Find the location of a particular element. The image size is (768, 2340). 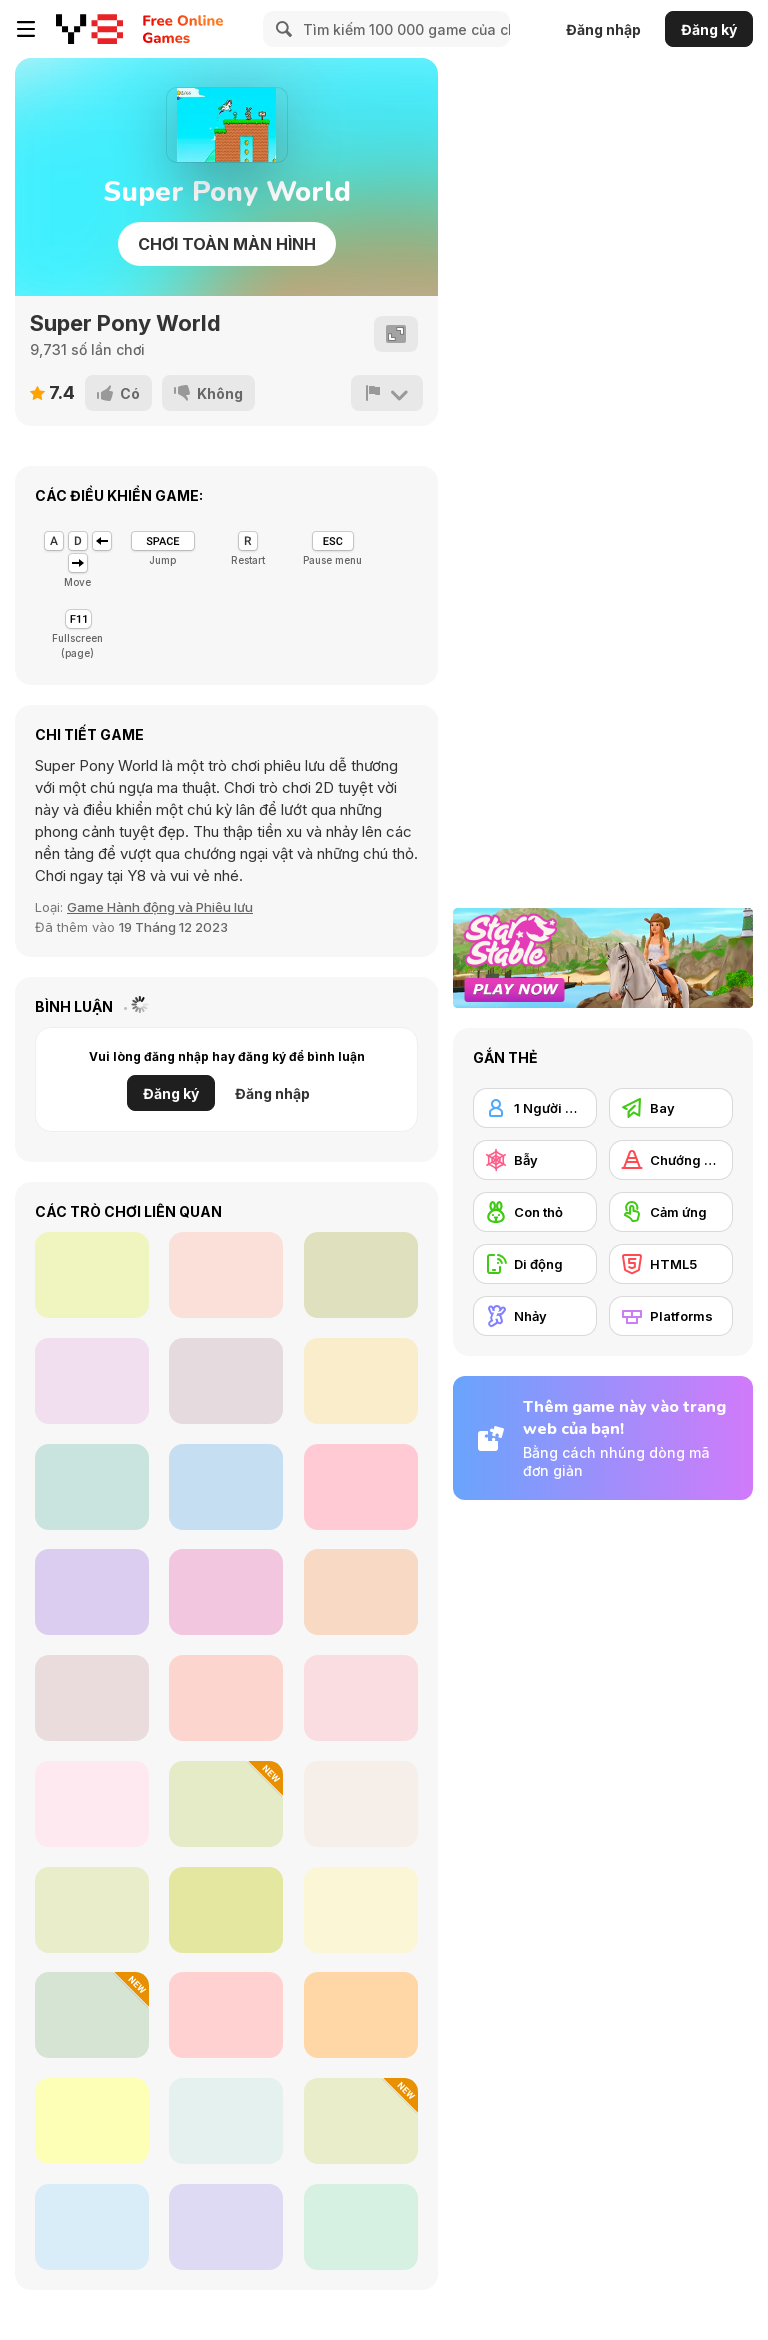

[My Craft: Craft Adventure] is located at coordinates (226, 2121).